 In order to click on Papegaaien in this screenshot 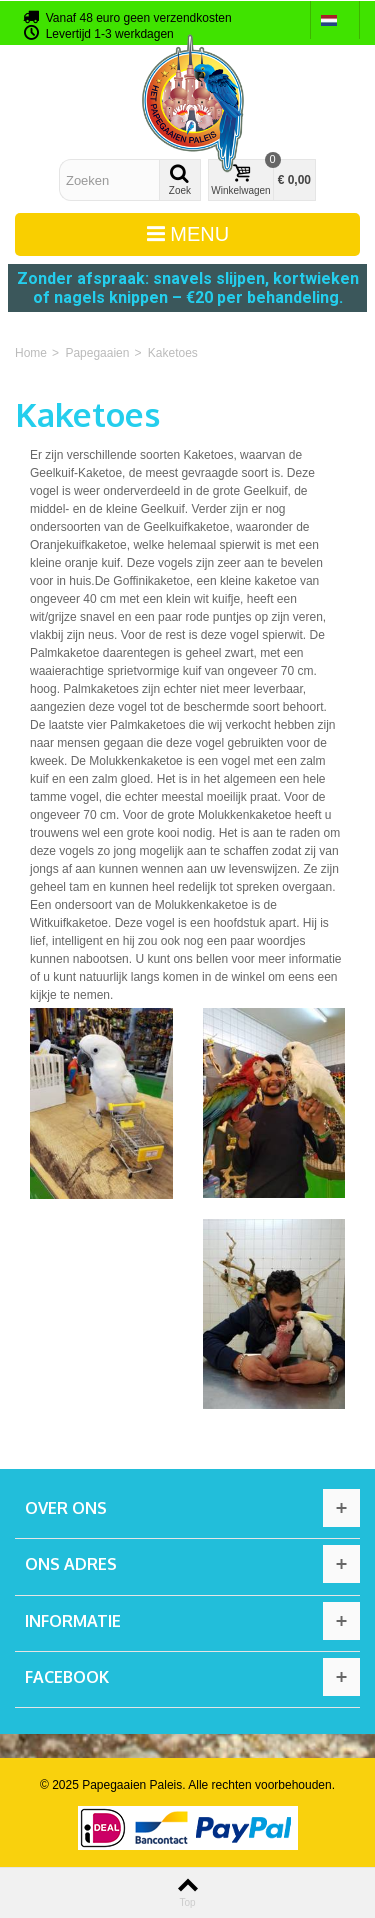, I will do `click(97, 353)`.